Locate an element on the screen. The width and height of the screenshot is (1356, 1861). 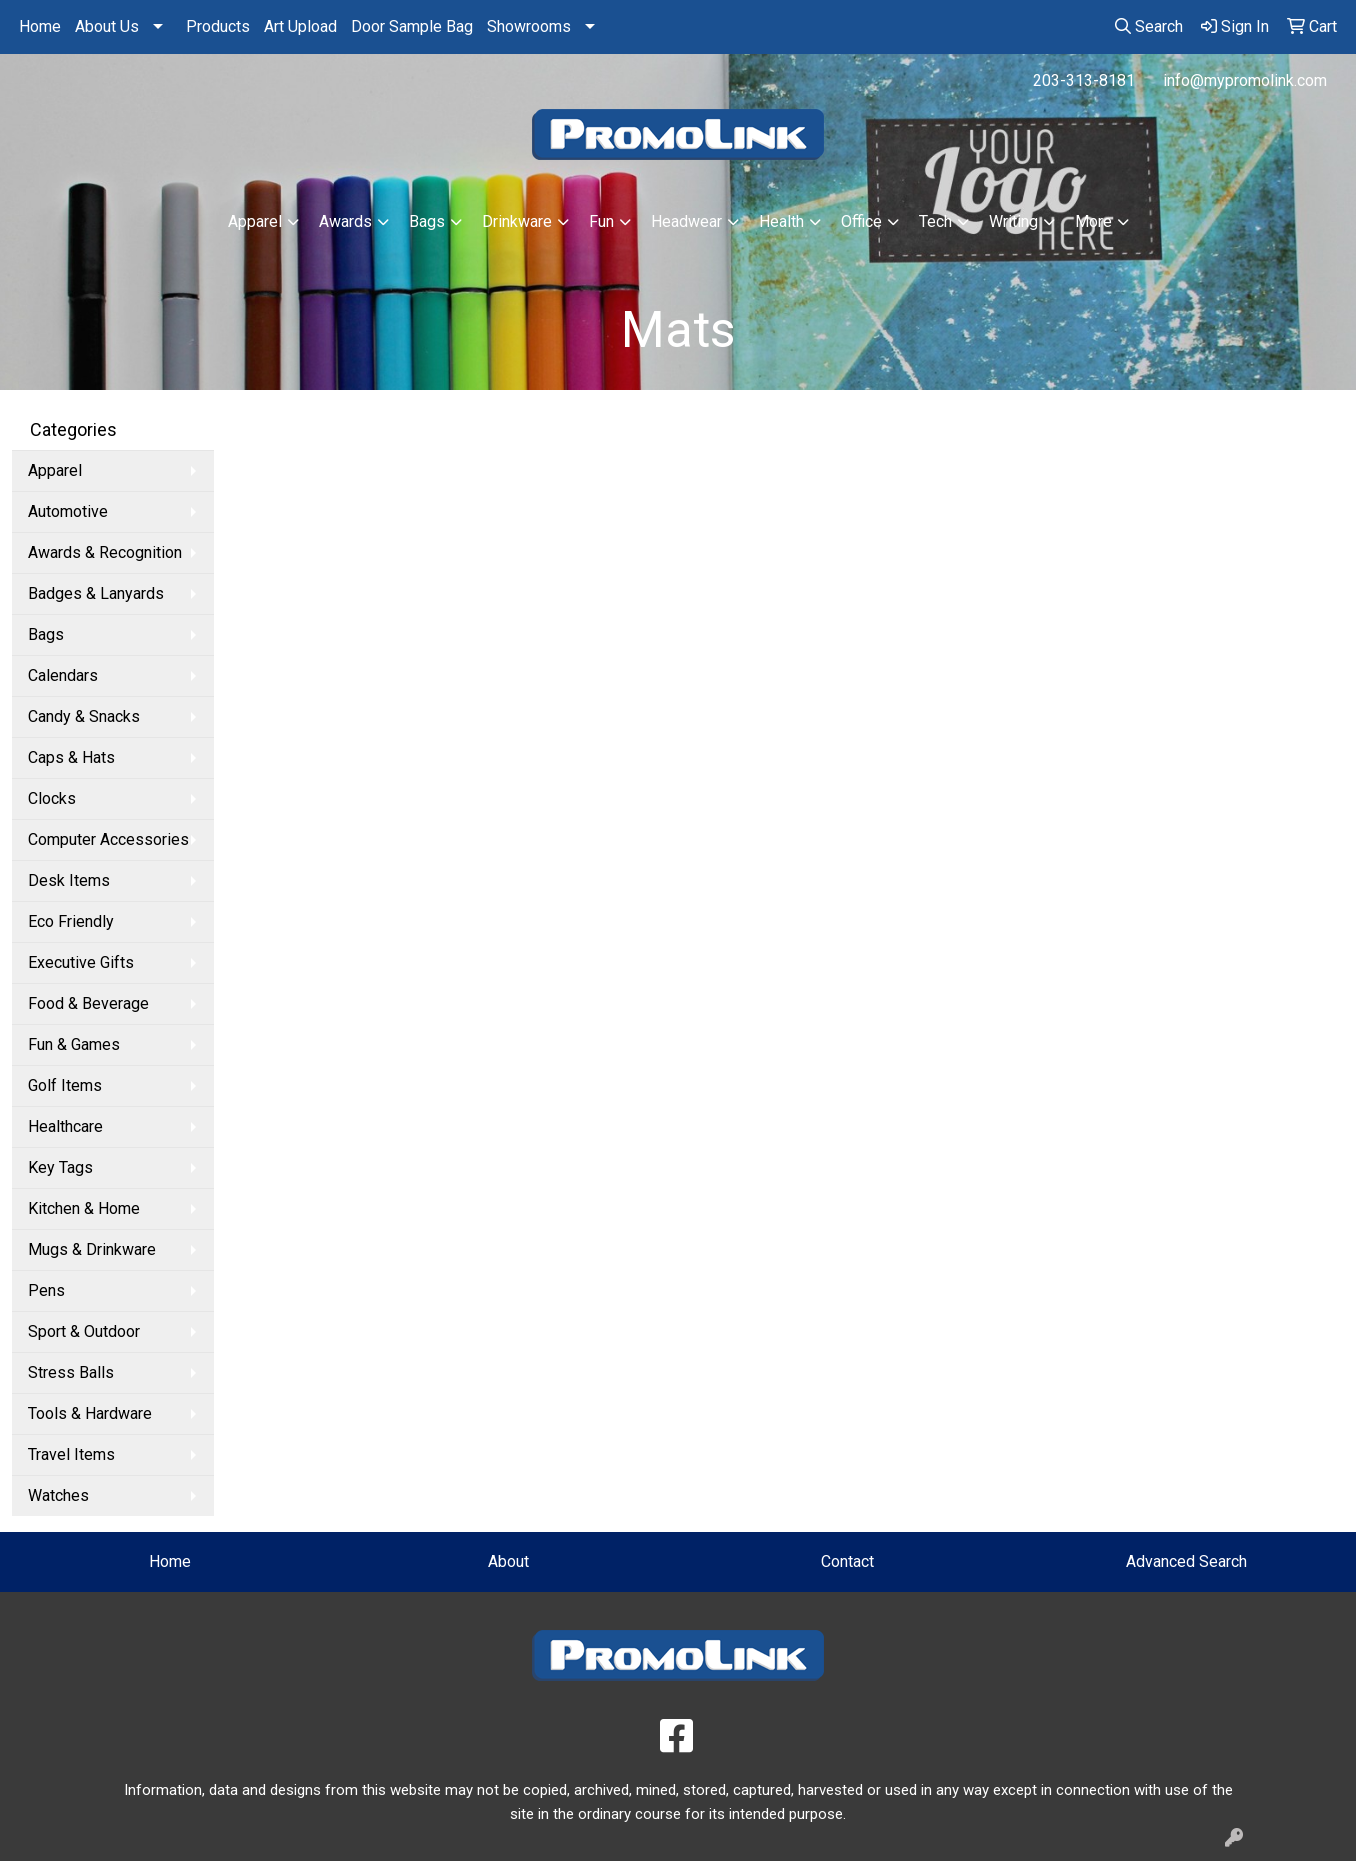
Home is located at coordinates (40, 26).